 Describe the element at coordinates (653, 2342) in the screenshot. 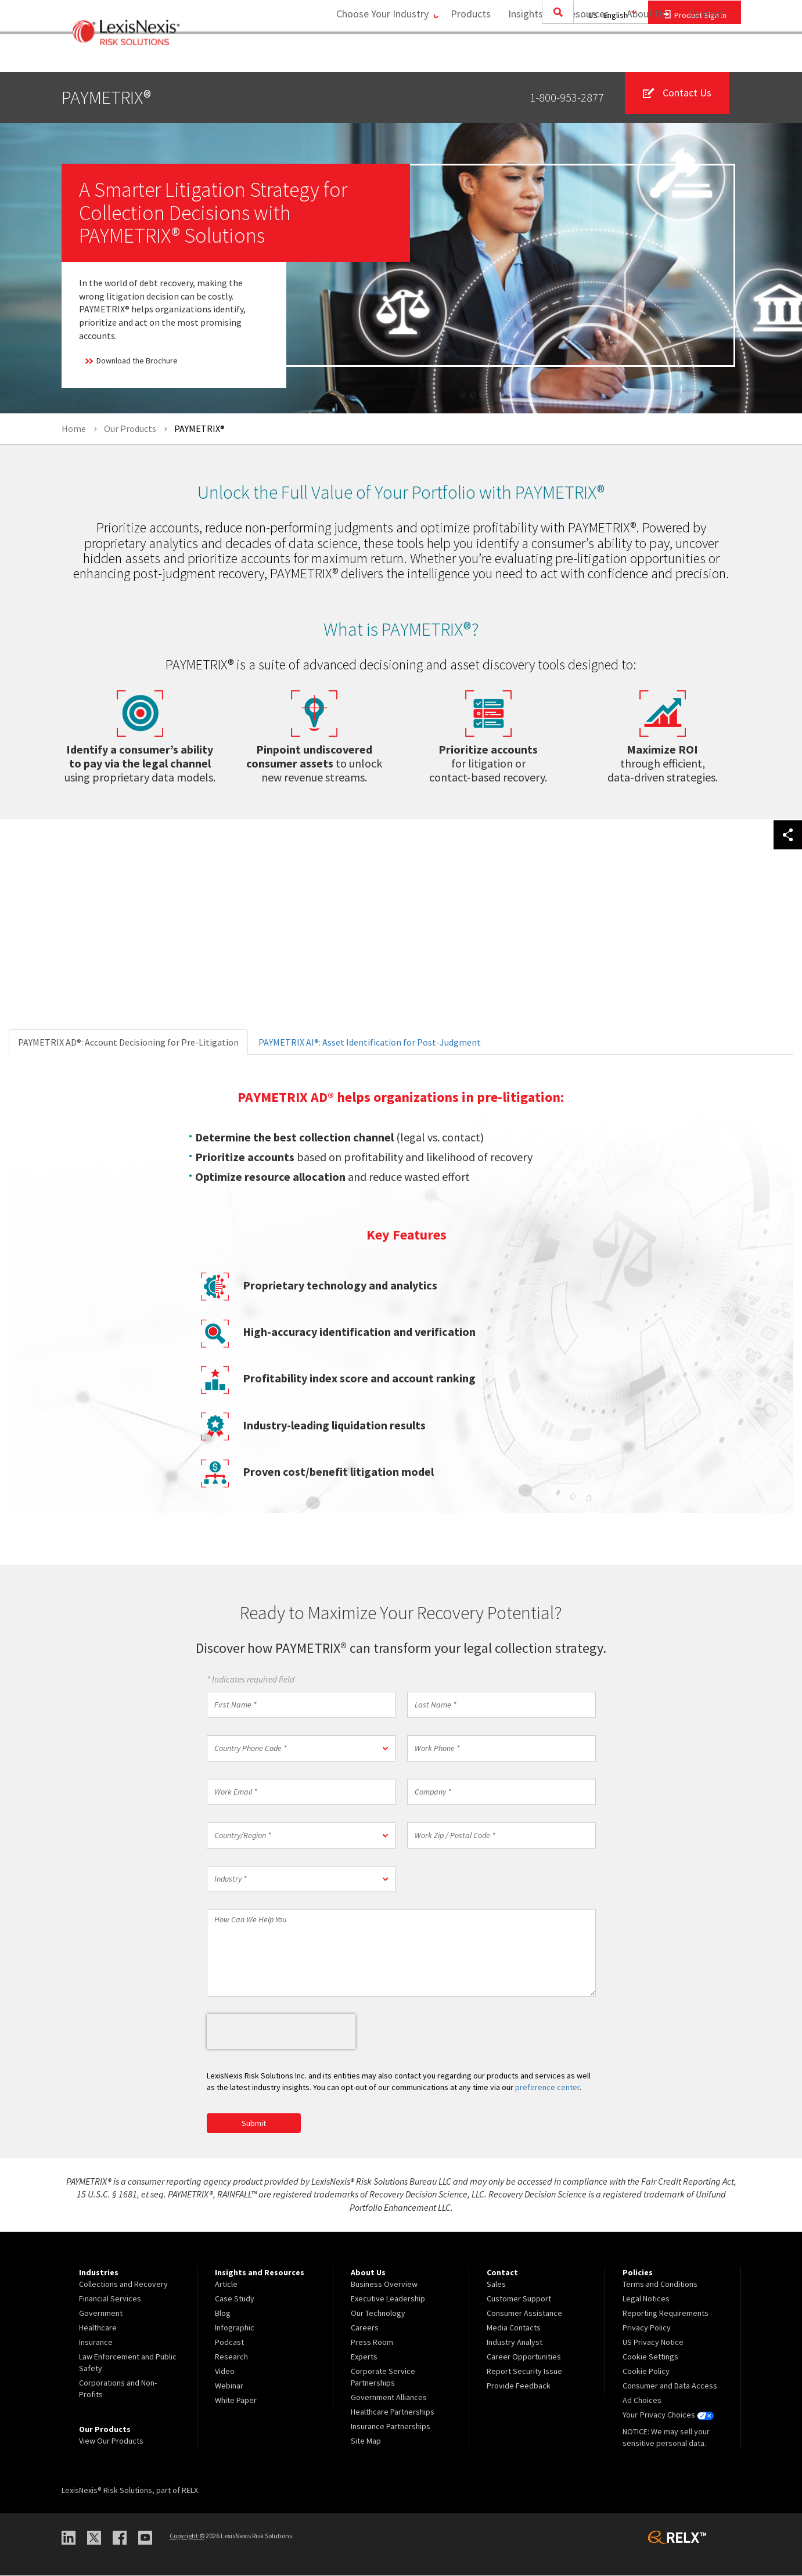

I see `US Privacy Notice` at that location.